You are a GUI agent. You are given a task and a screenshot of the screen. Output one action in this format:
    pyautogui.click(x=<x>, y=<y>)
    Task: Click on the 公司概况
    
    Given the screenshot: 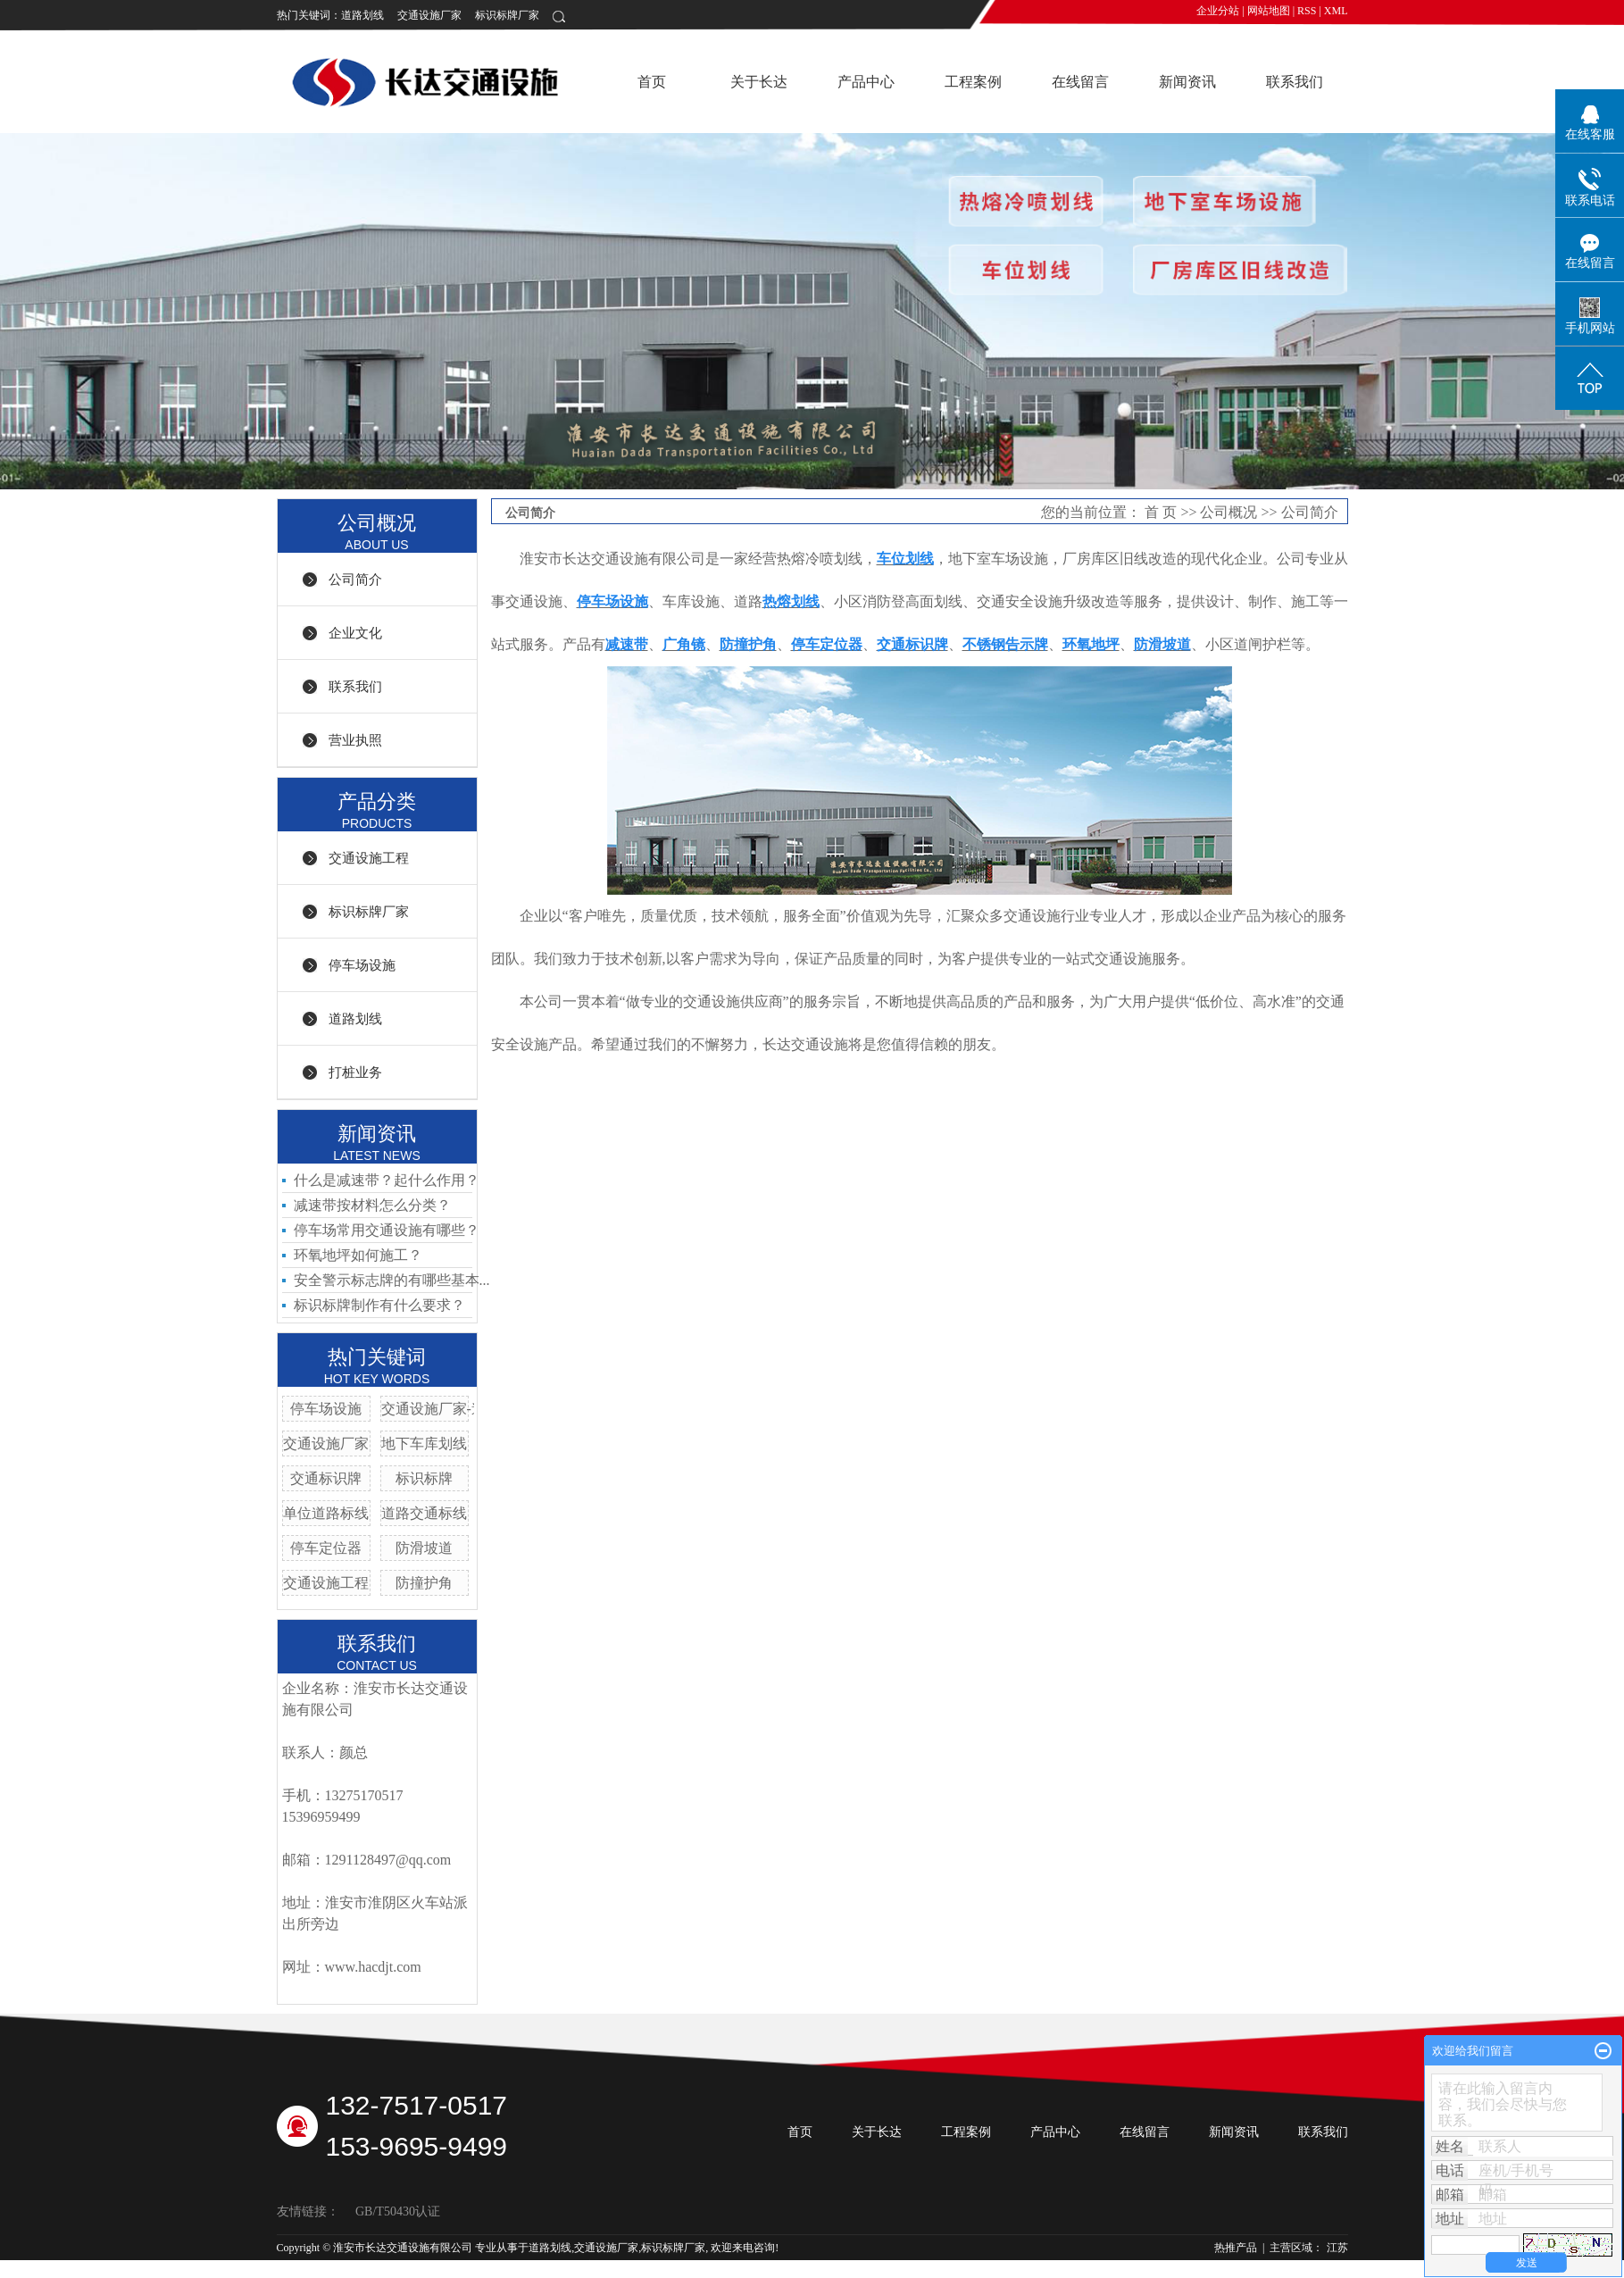 What is the action you would take?
    pyautogui.click(x=1228, y=512)
    